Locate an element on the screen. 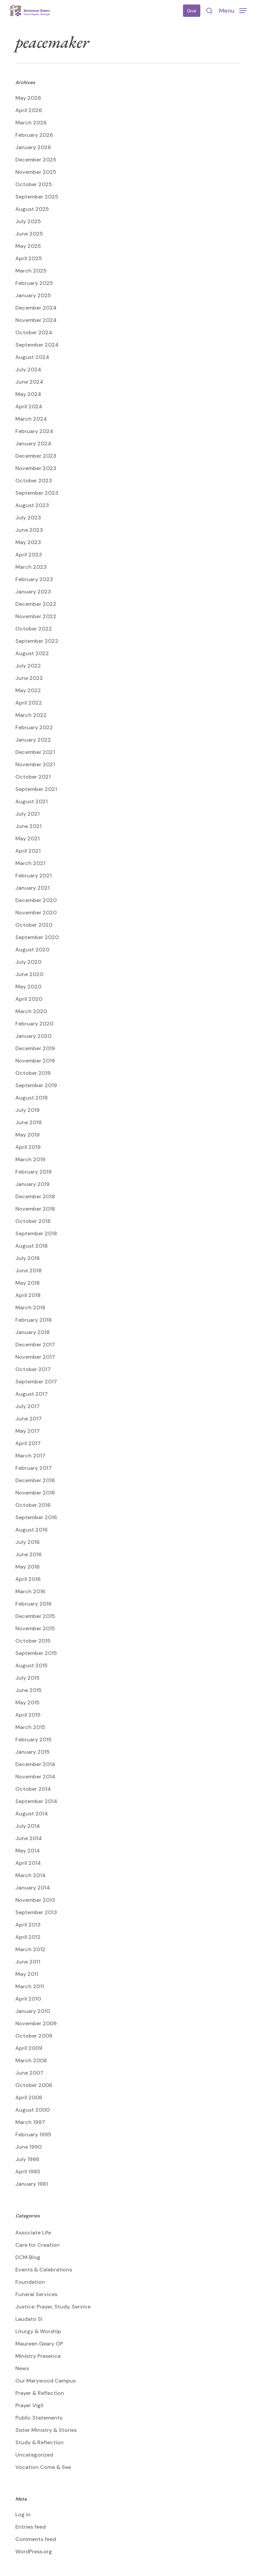 The height and width of the screenshot is (2576, 256). August 2019 is located at coordinates (31, 1097).